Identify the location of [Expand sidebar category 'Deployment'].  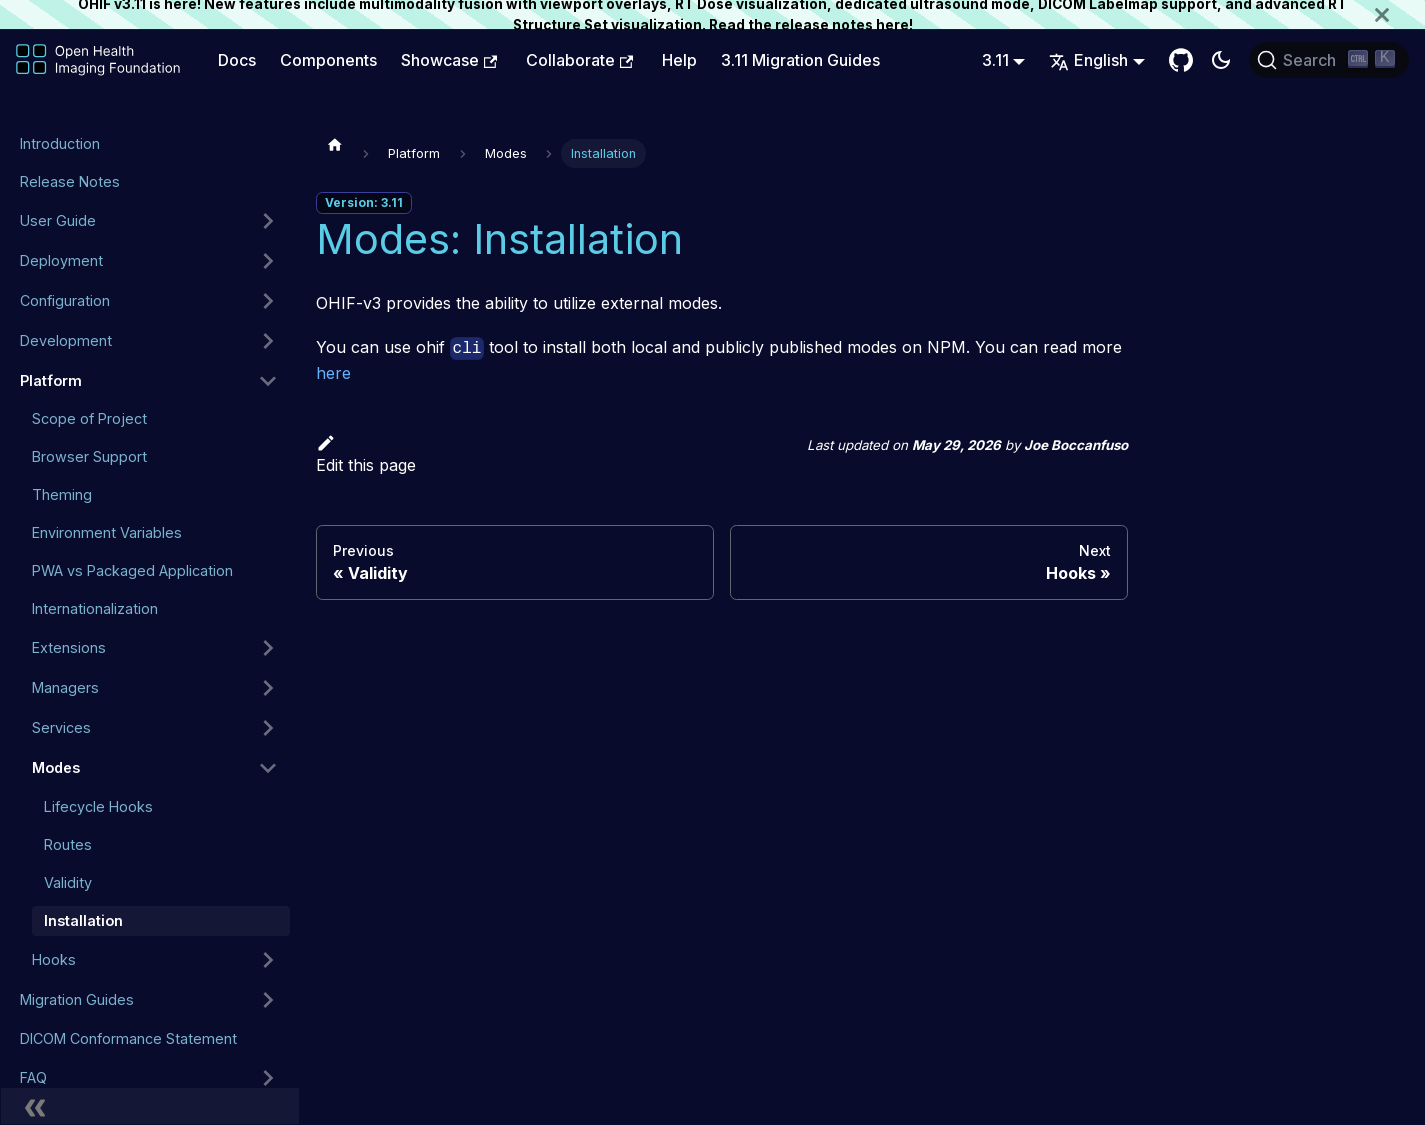
(268, 261).